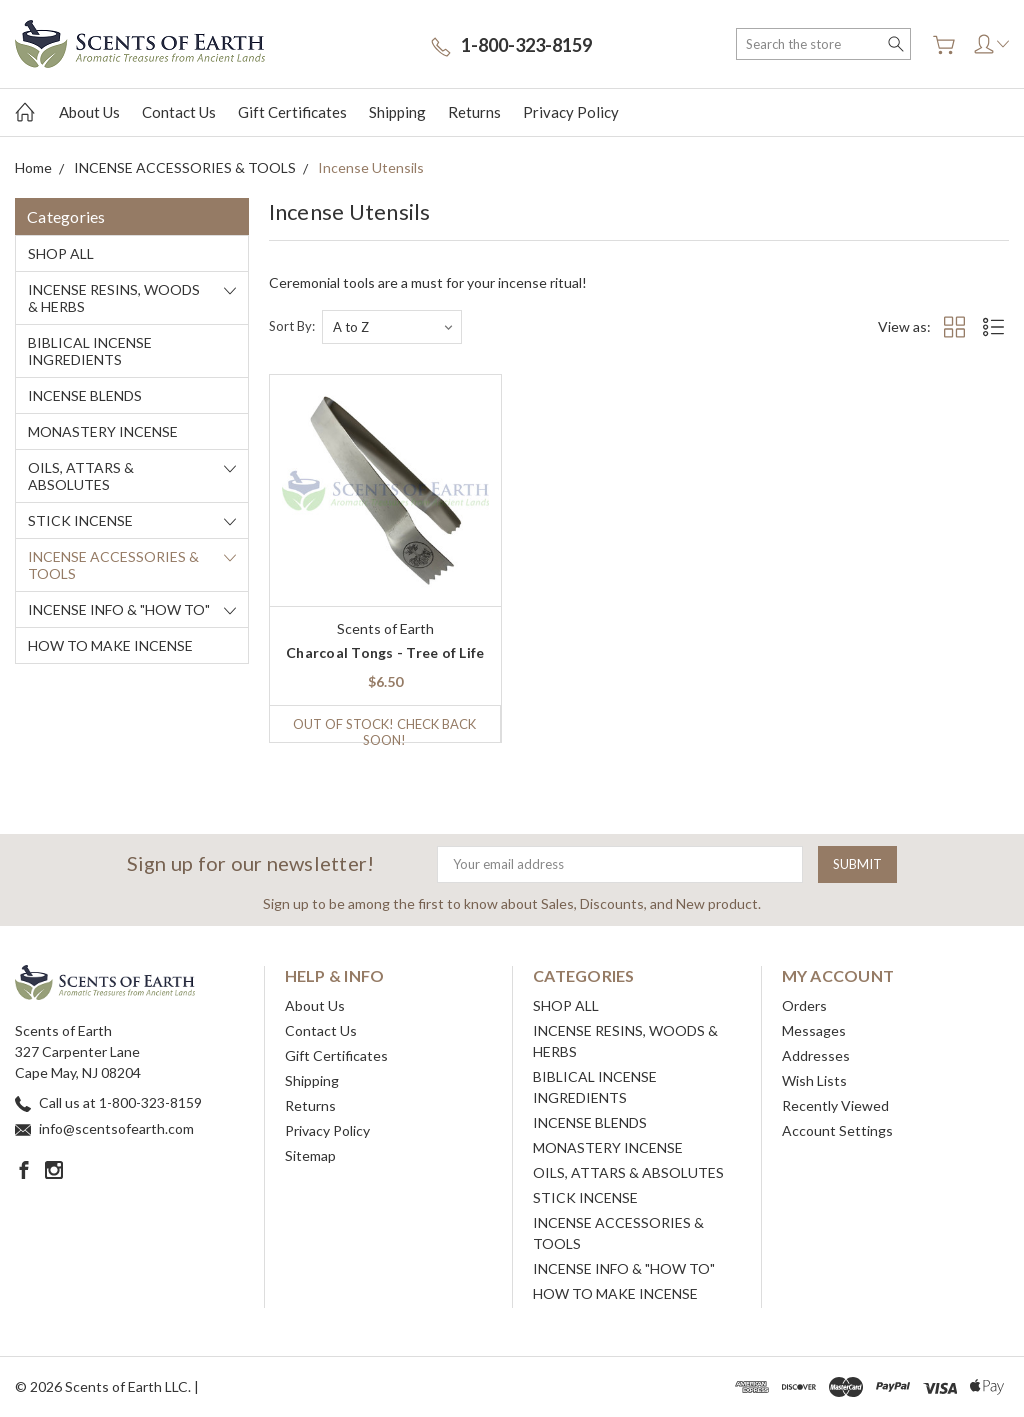 The image size is (1024, 1417). Describe the element at coordinates (89, 112) in the screenshot. I see `About Us` at that location.